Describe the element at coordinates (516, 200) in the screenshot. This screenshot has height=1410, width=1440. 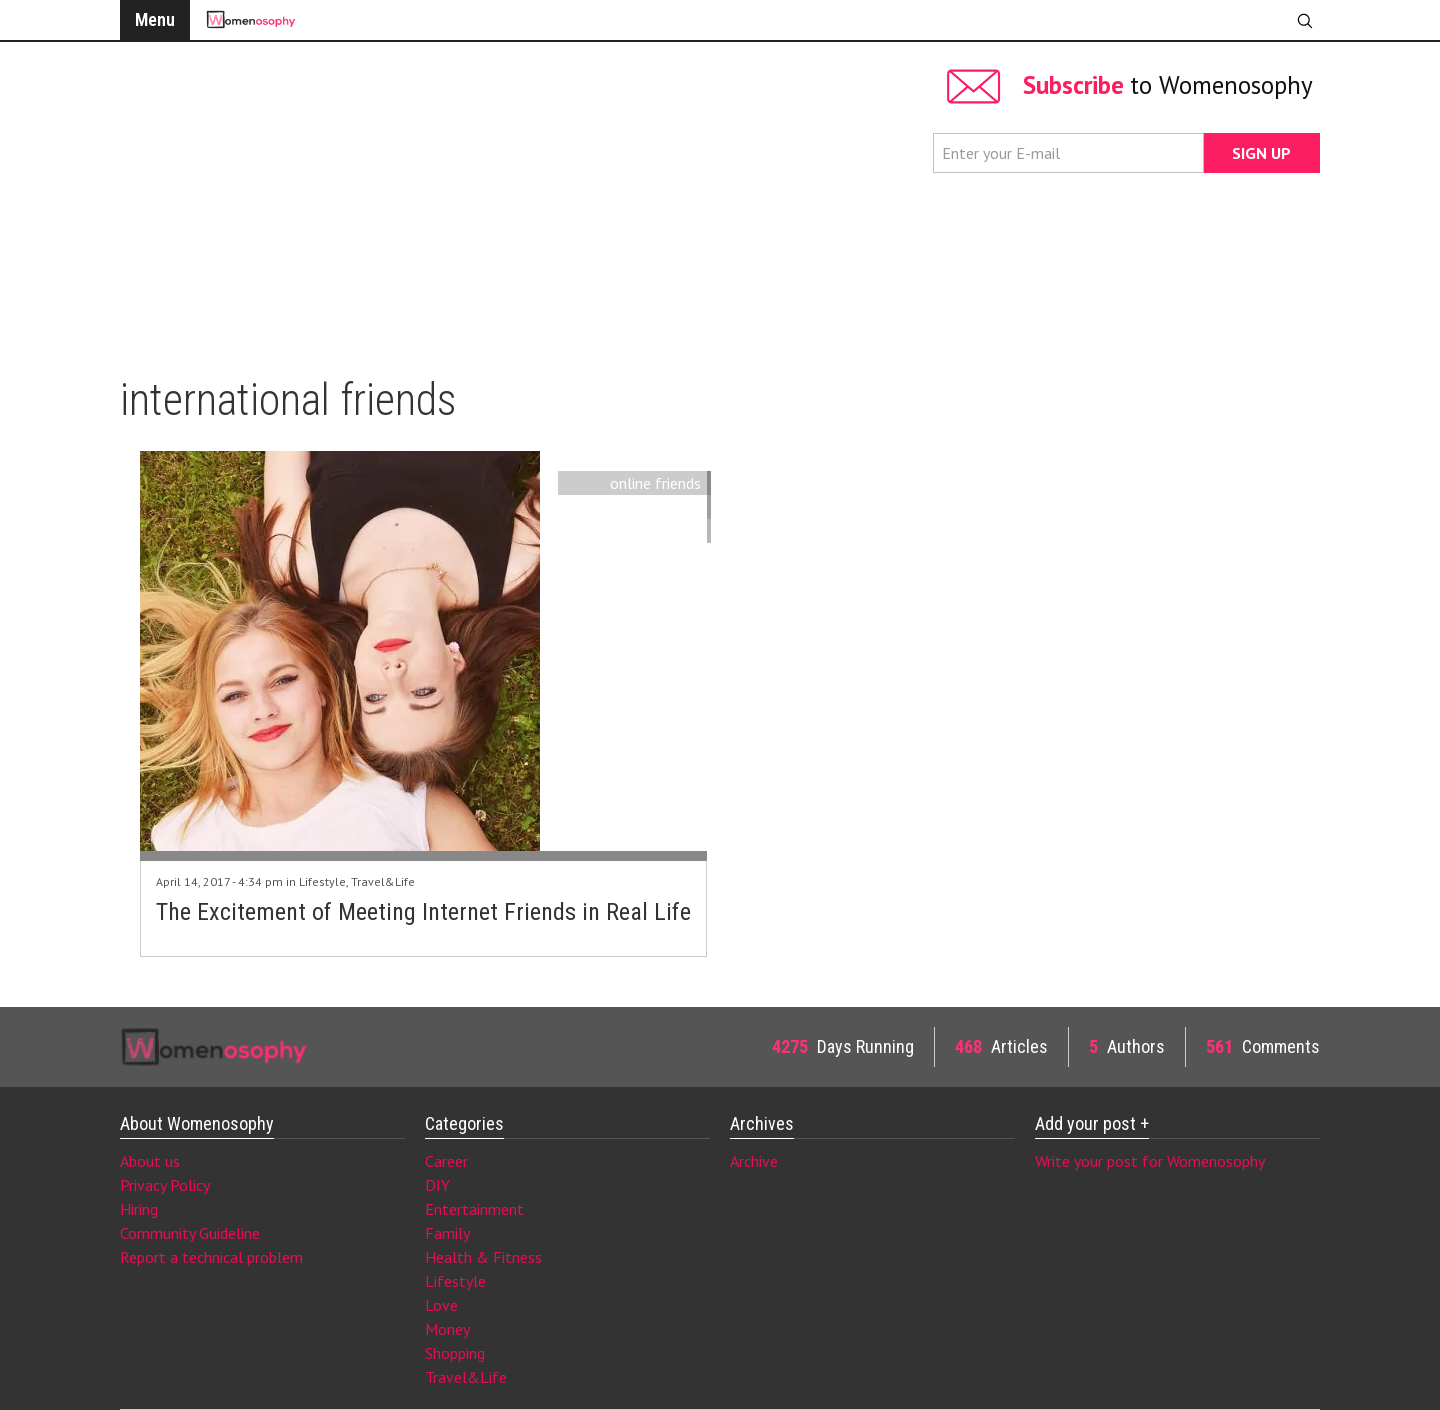
I see `[Advertisement]` at that location.